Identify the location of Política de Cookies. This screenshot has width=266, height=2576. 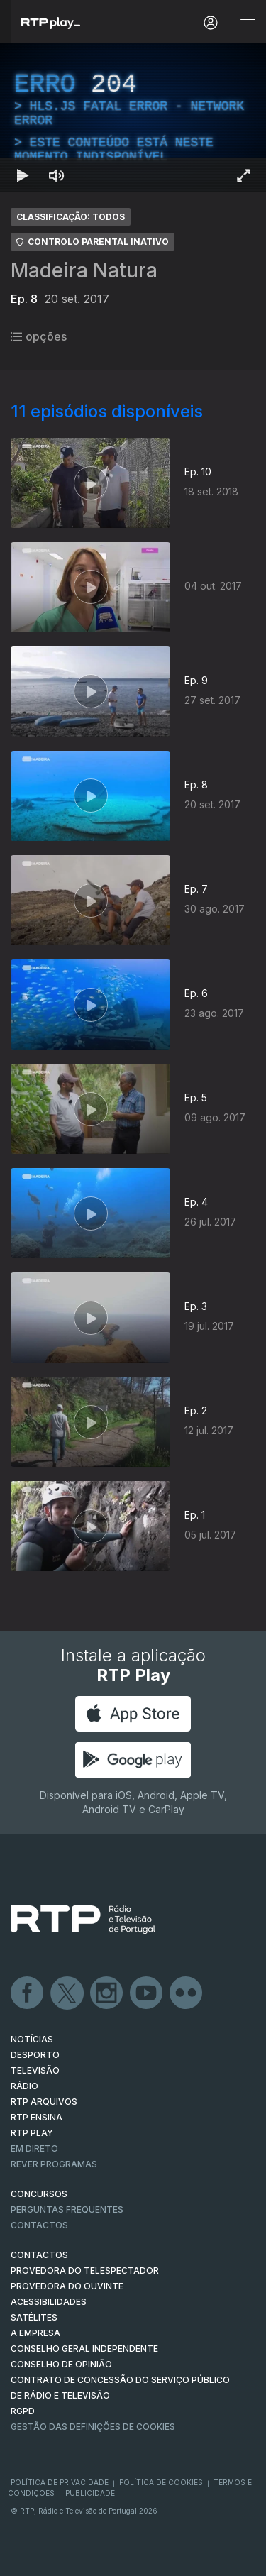
(161, 2482).